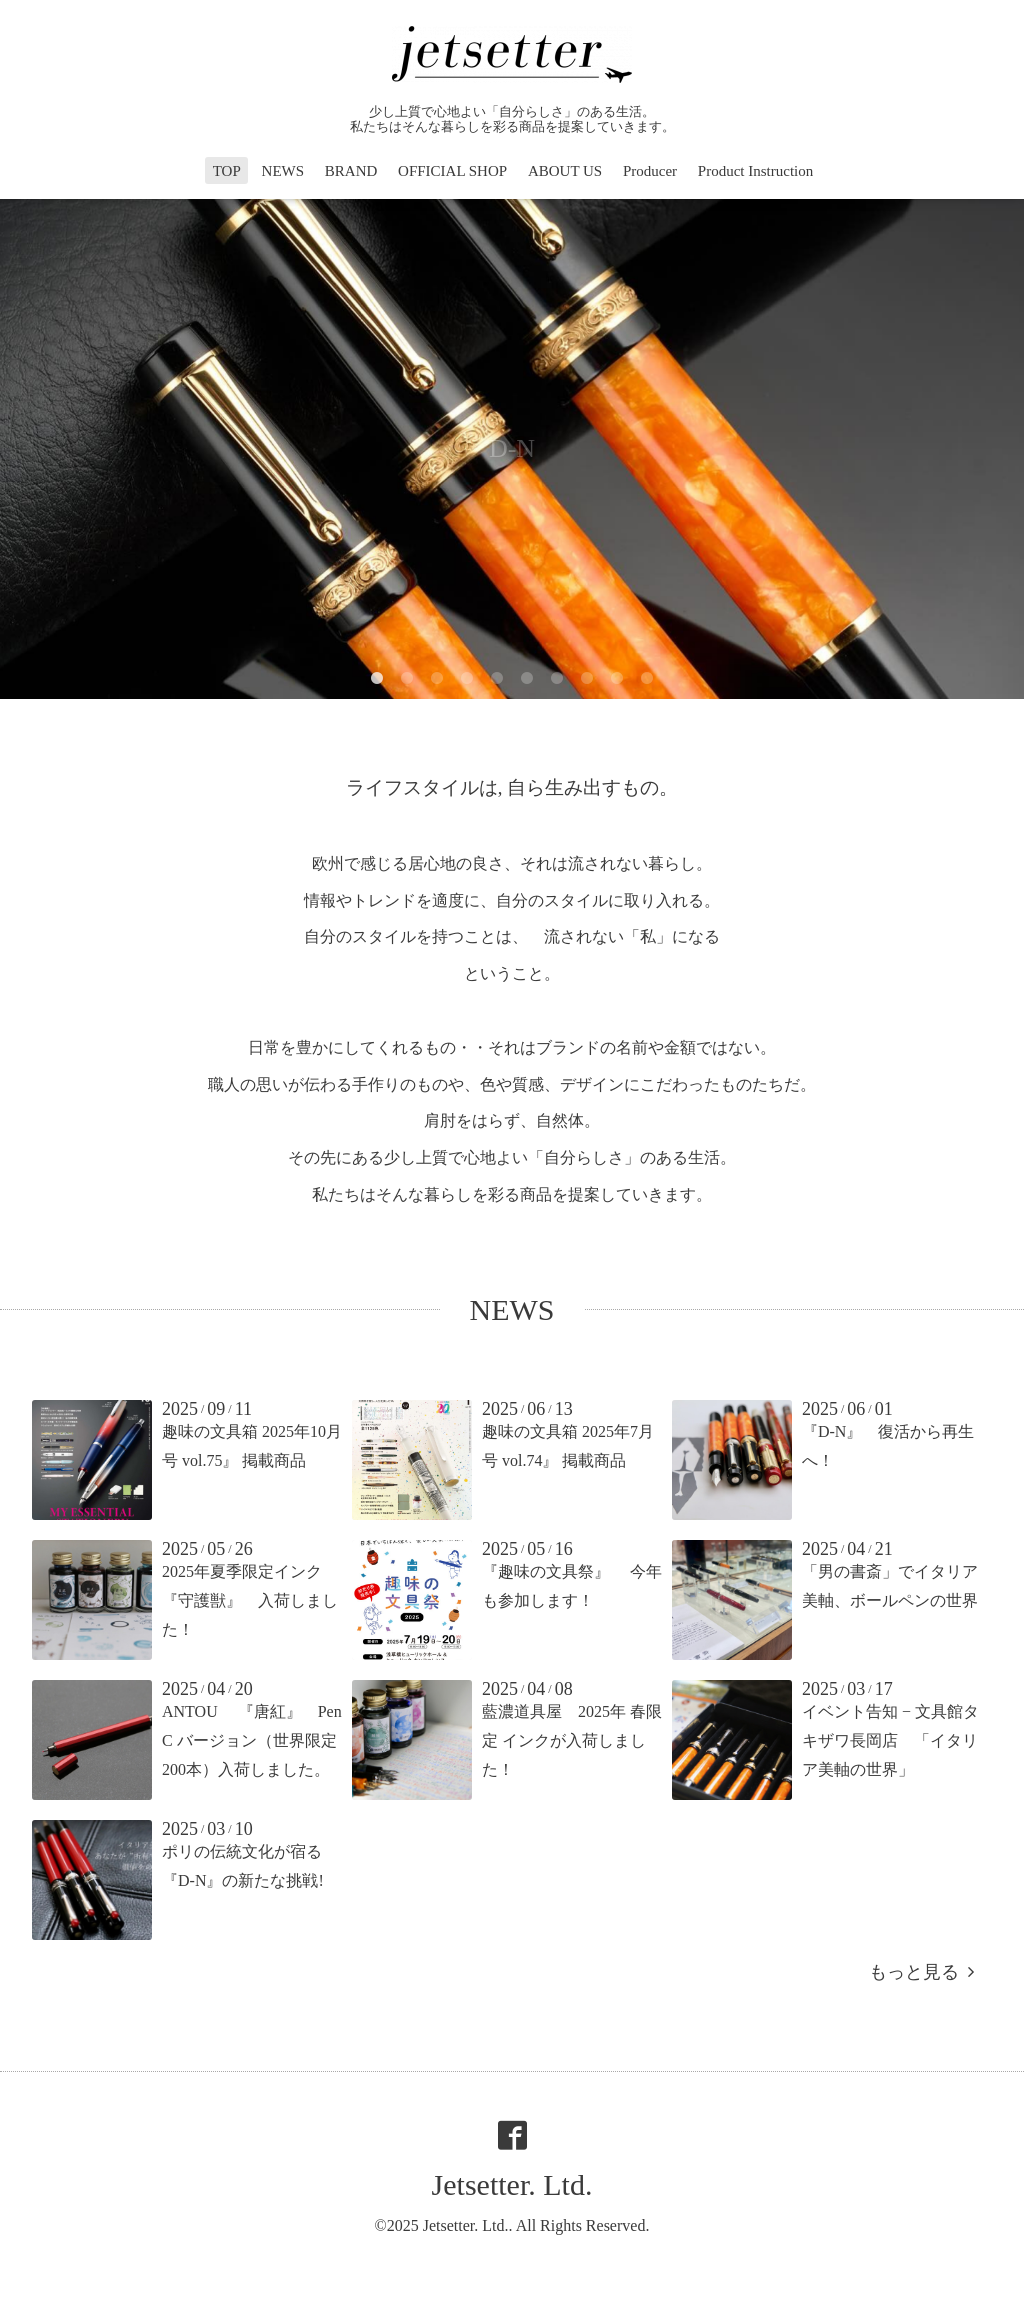 The height and width of the screenshot is (2311, 1024). I want to click on Product Instruction, so click(755, 171).